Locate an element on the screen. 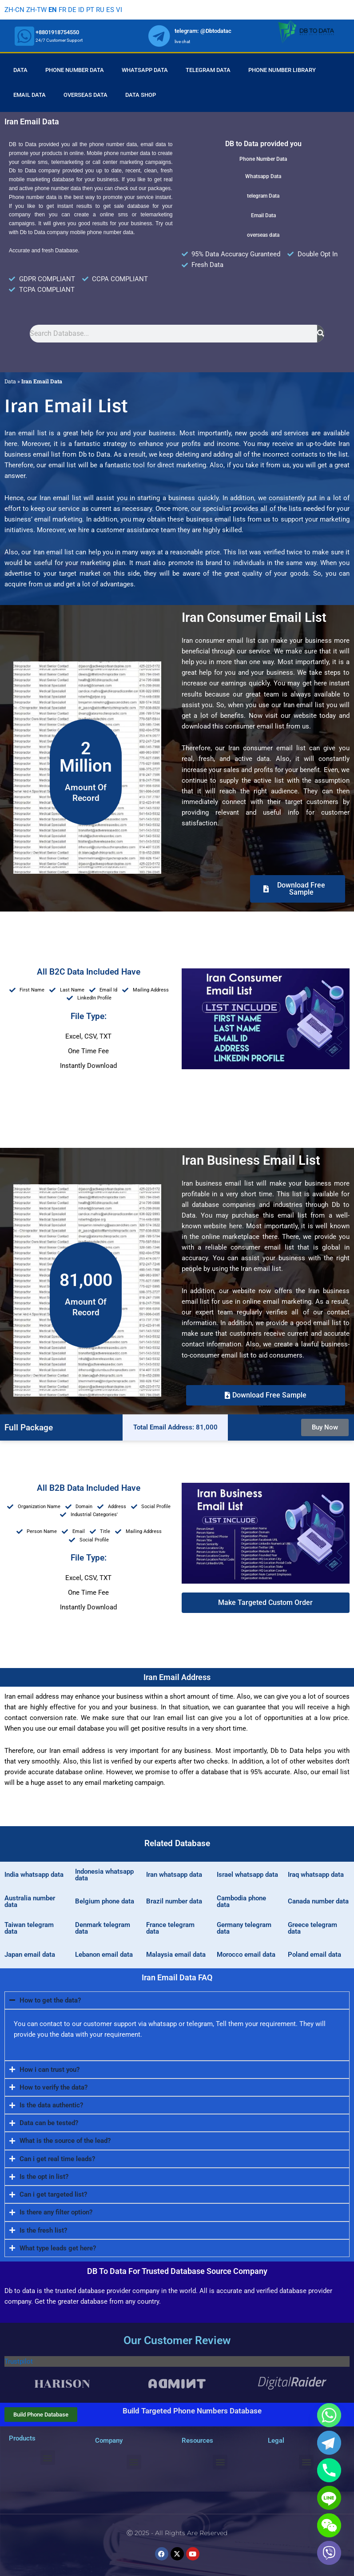  Trustpilot is located at coordinates (18, 2361).